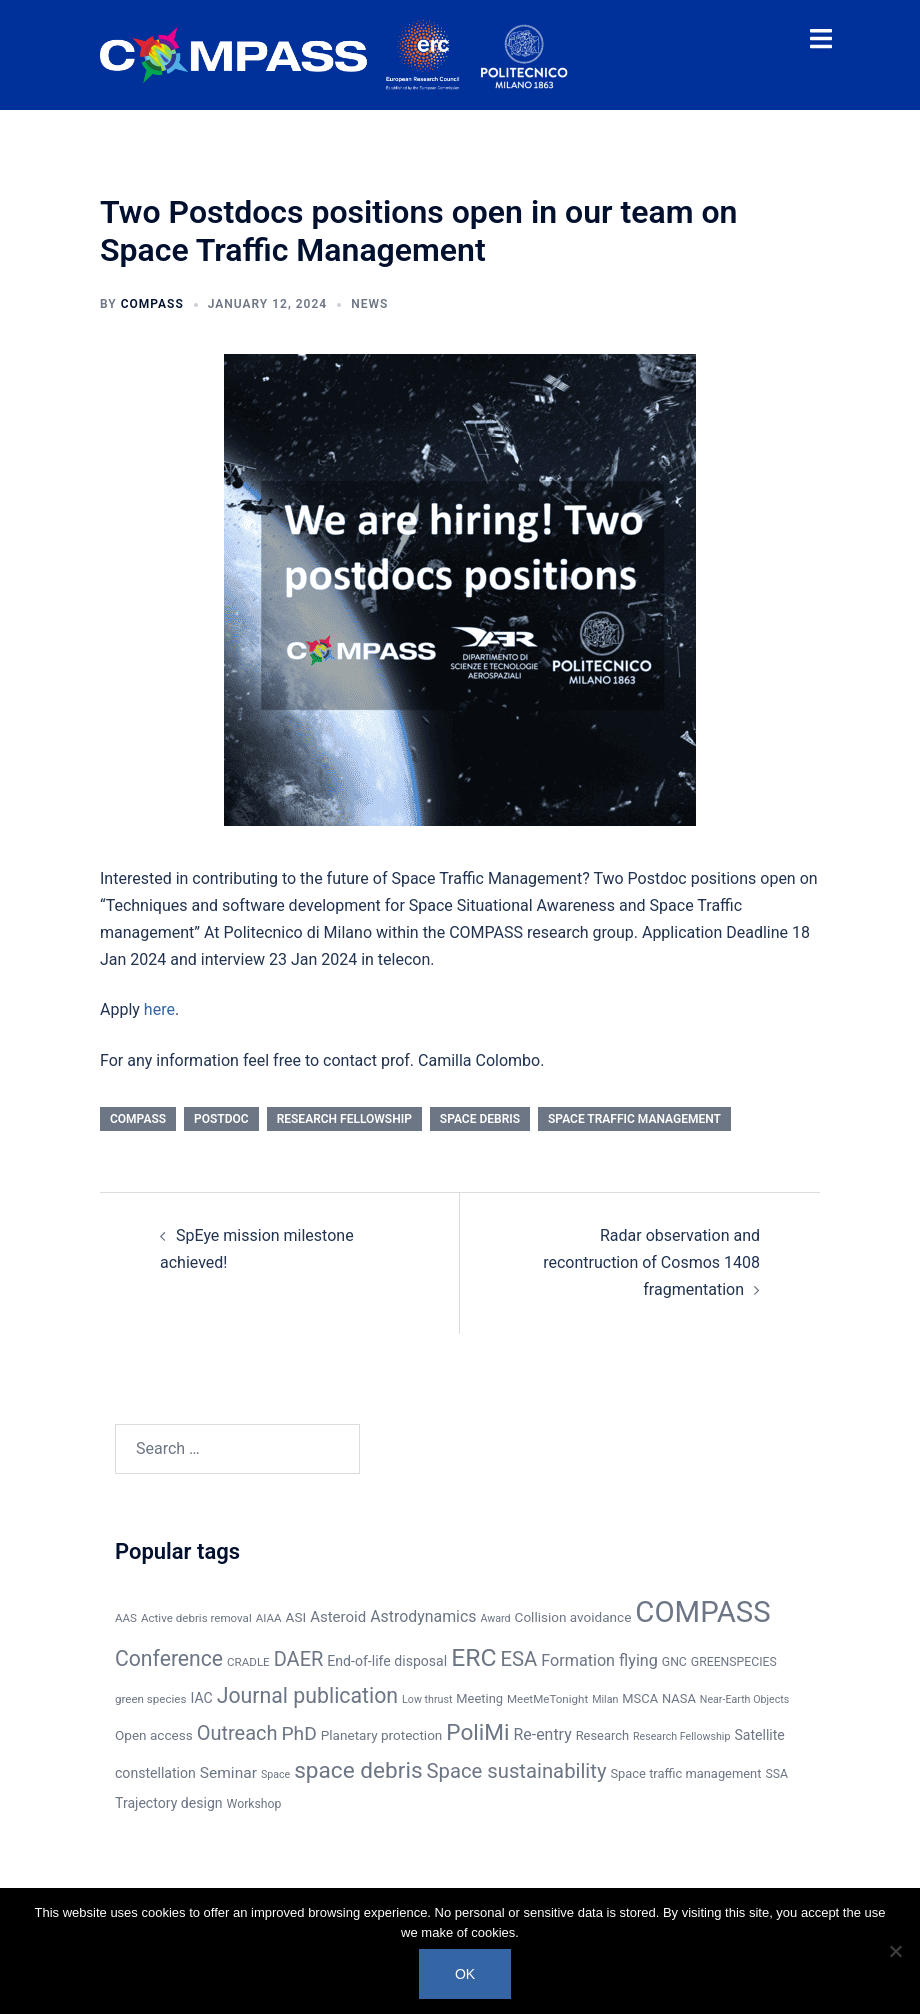  Describe the element at coordinates (228, 1773) in the screenshot. I see `Seminar [Seminar (13 items)]` at that location.